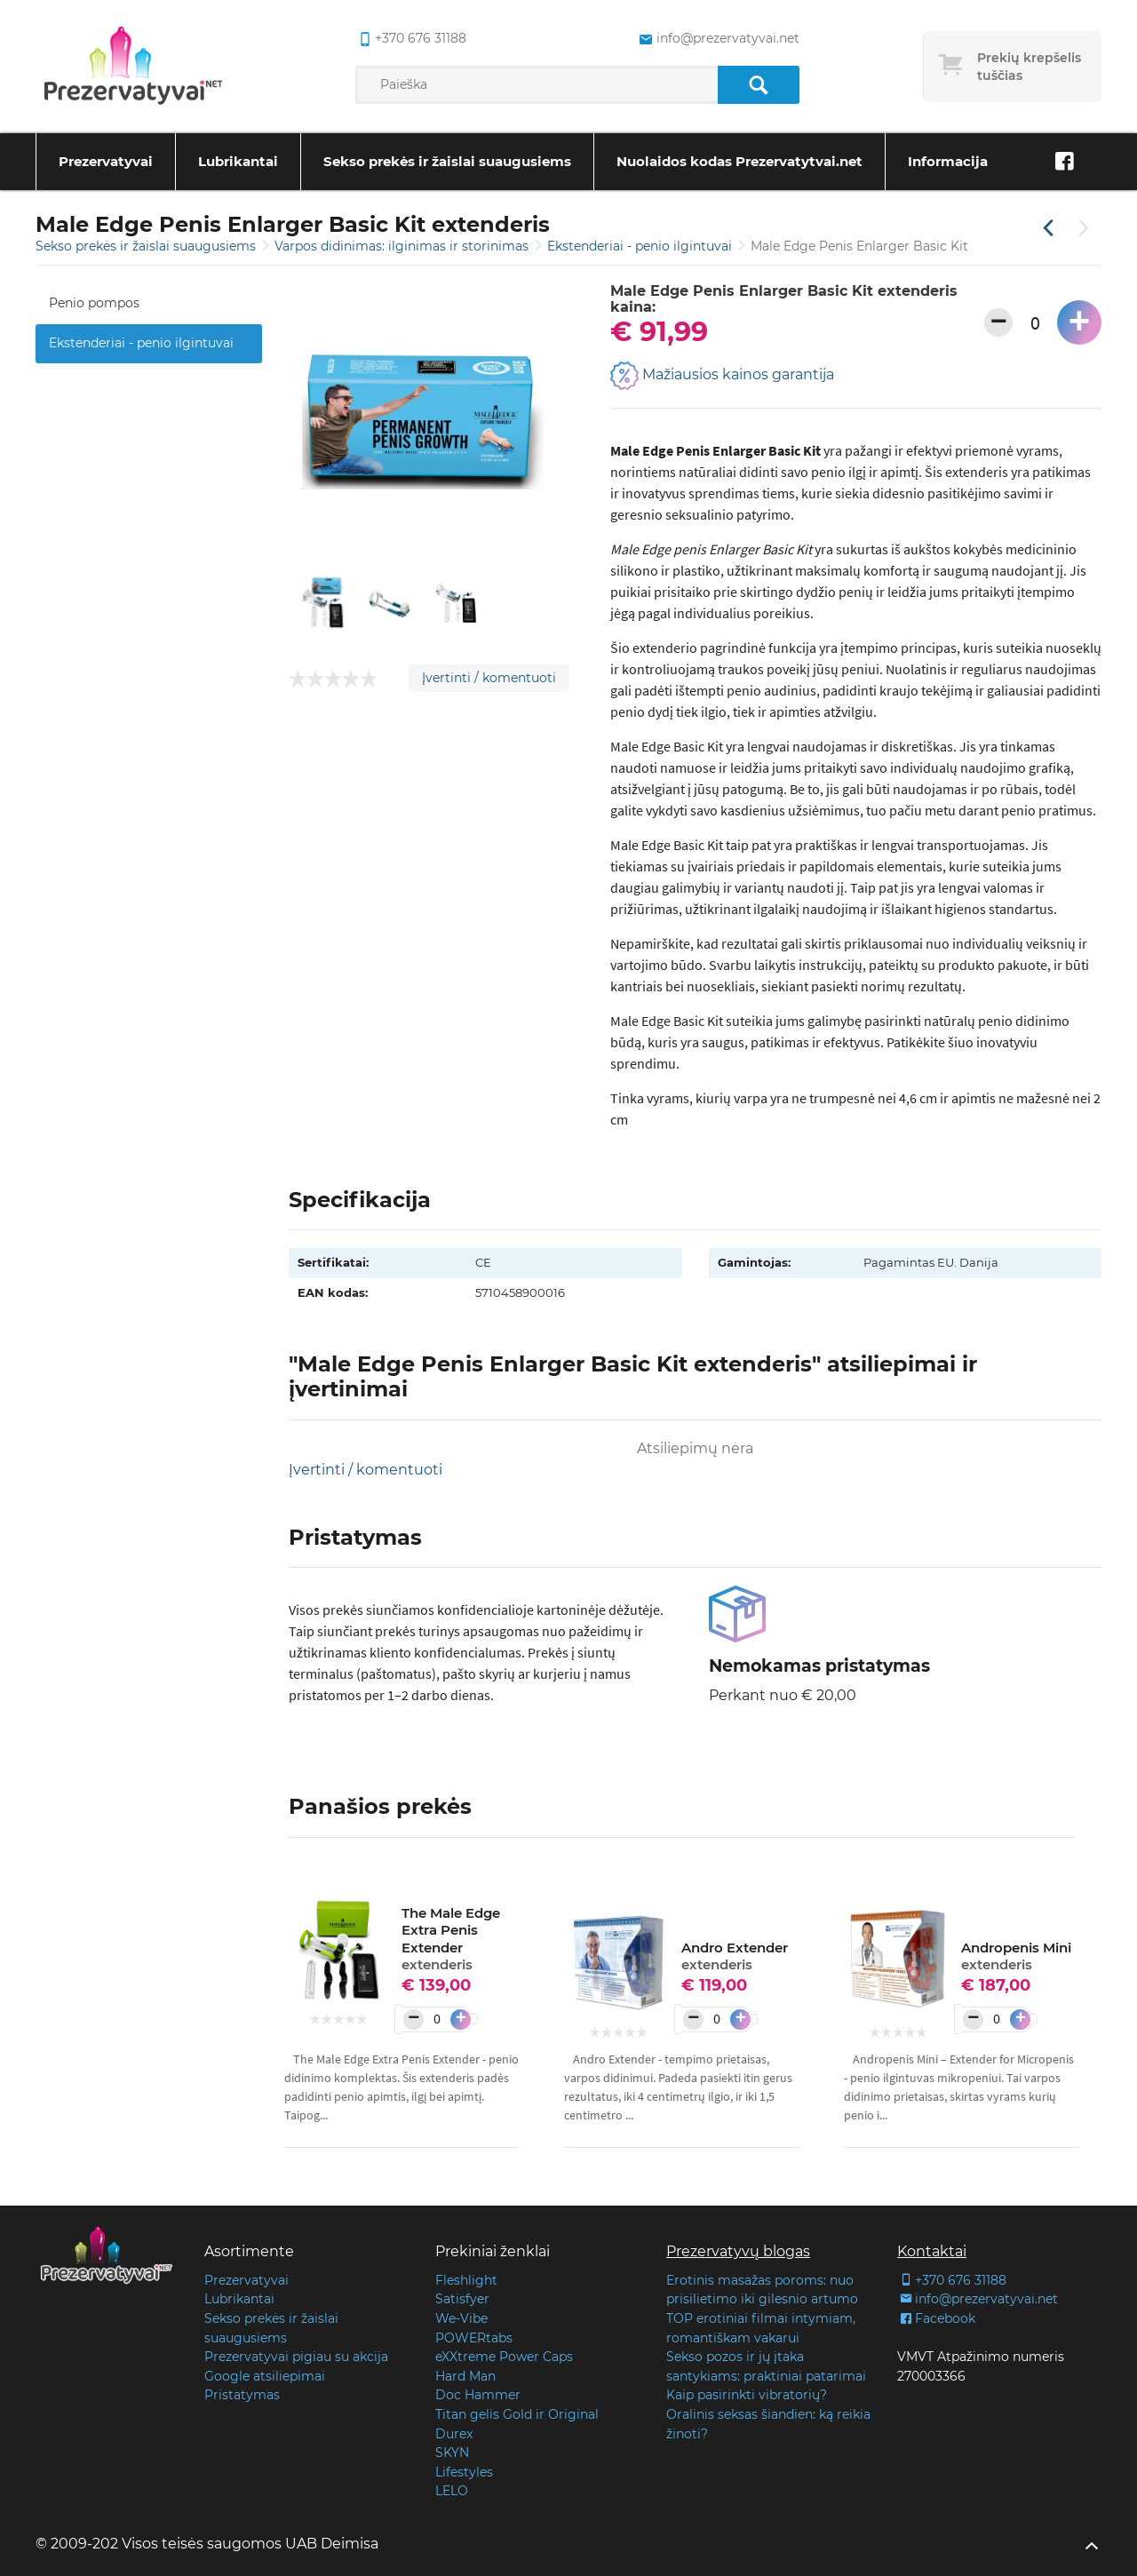  I want to click on Andro Extender, so click(734, 1956).